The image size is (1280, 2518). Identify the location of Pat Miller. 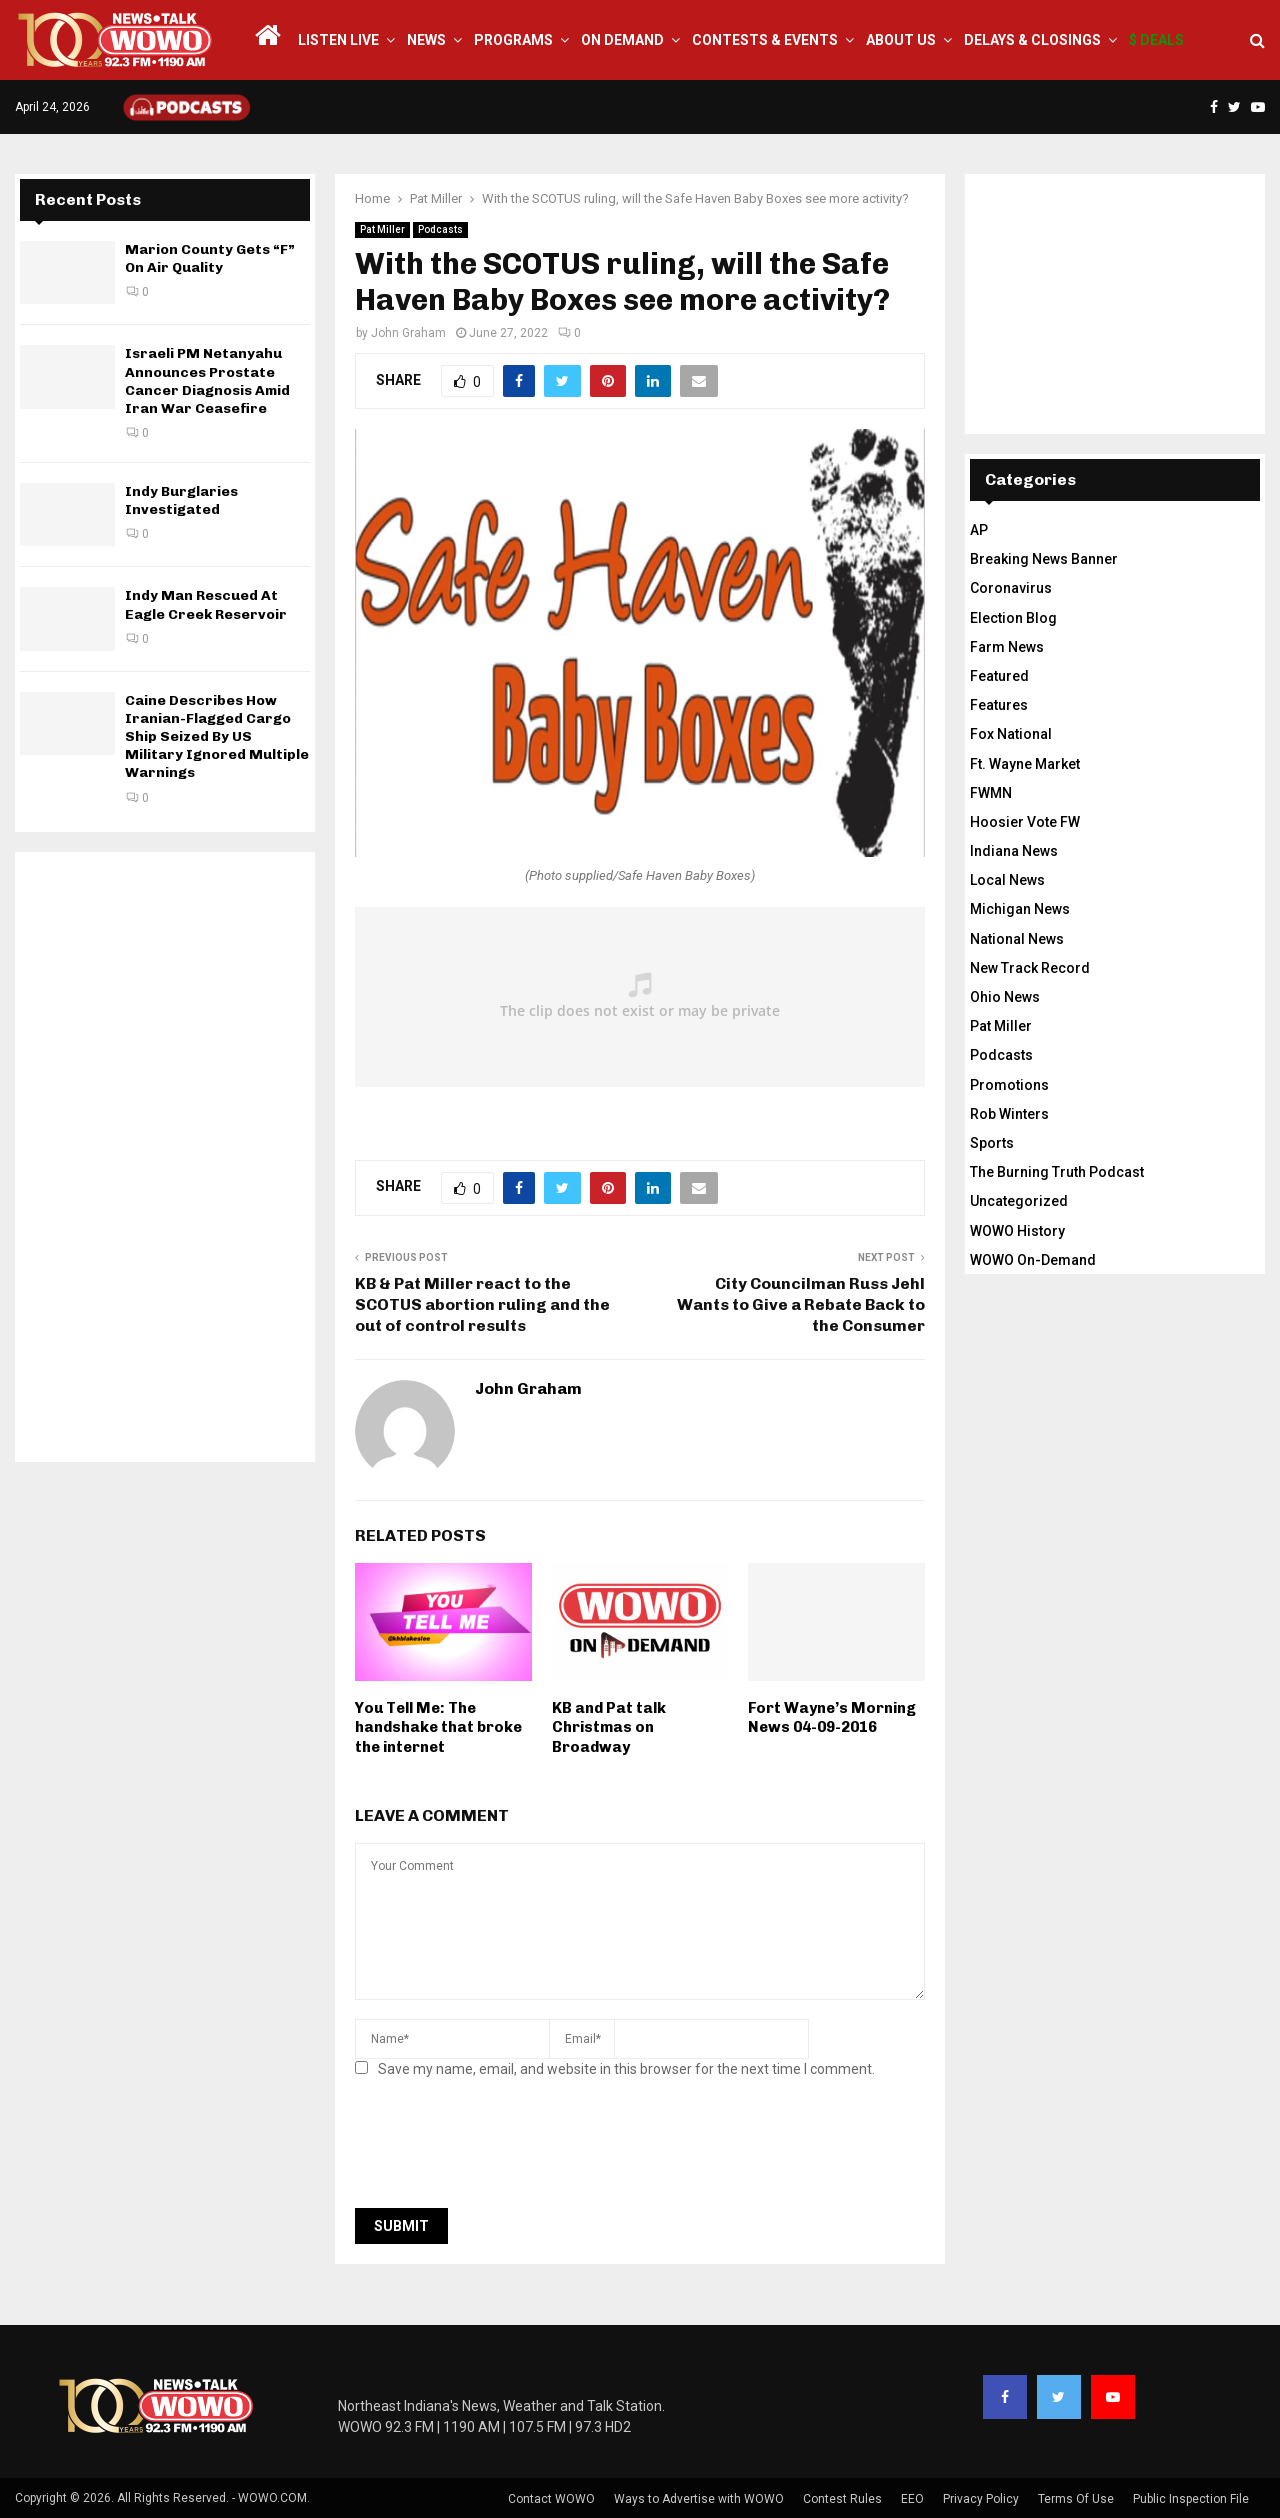
(382, 229).